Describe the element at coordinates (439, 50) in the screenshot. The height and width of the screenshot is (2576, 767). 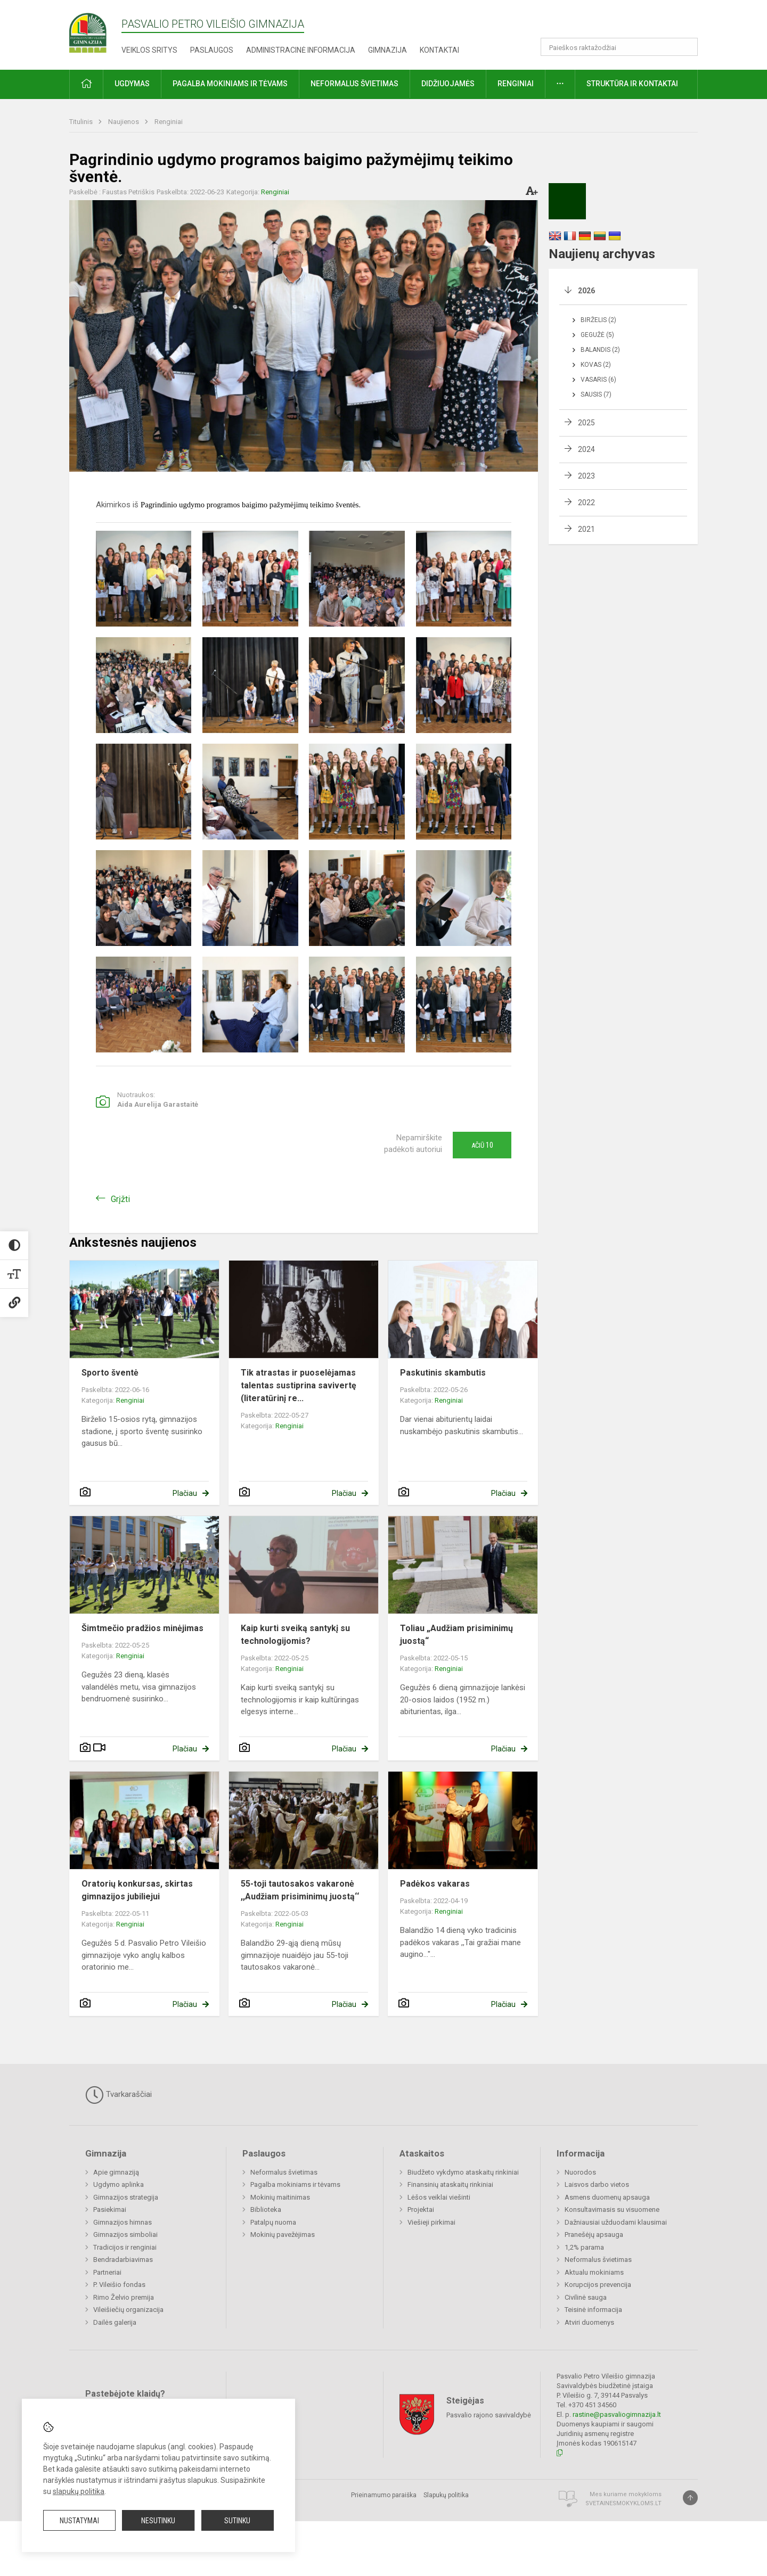
I see `Kontaktai` at that location.